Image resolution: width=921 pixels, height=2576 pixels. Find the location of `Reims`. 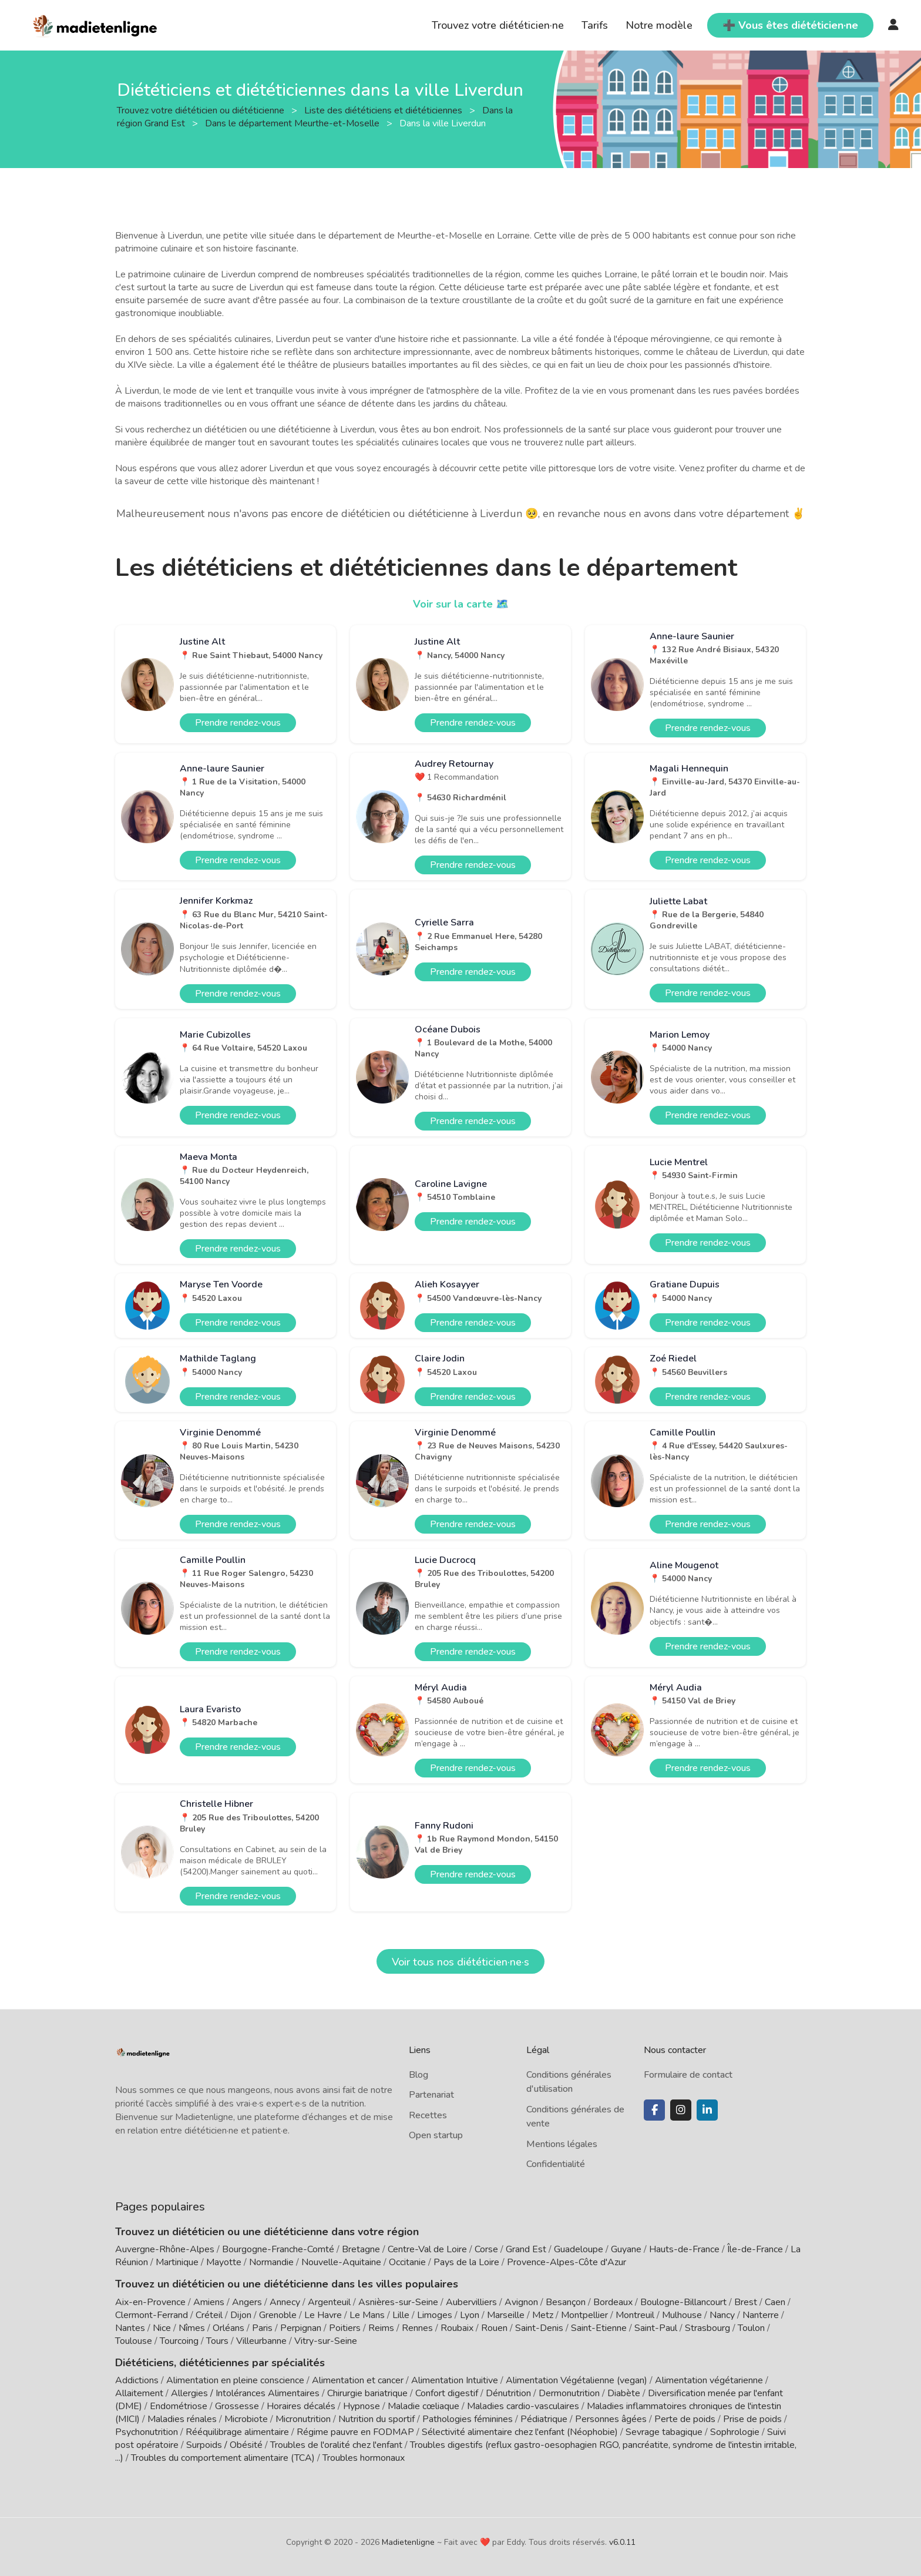

Reims is located at coordinates (381, 2328).